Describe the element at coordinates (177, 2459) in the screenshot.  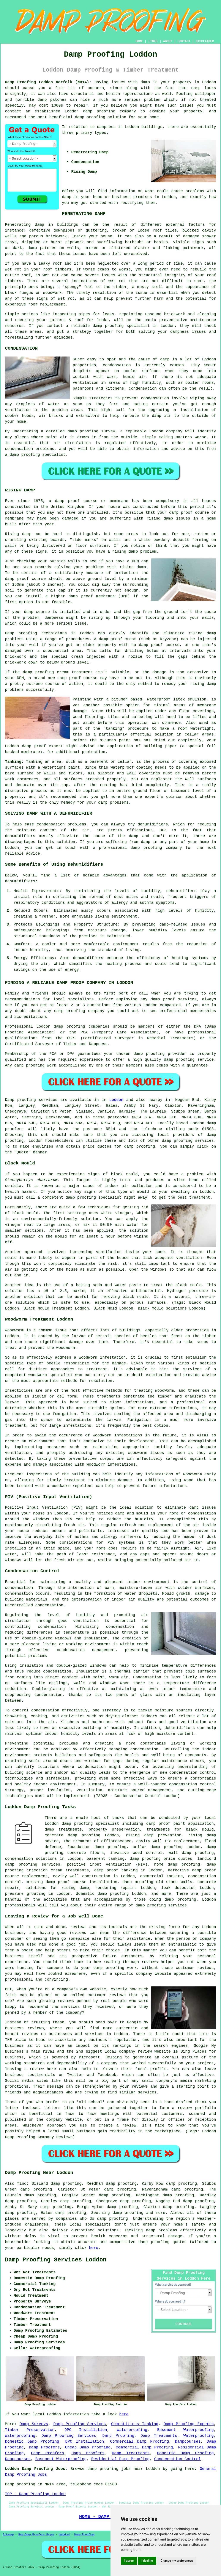
I see `Condensation Control` at that location.